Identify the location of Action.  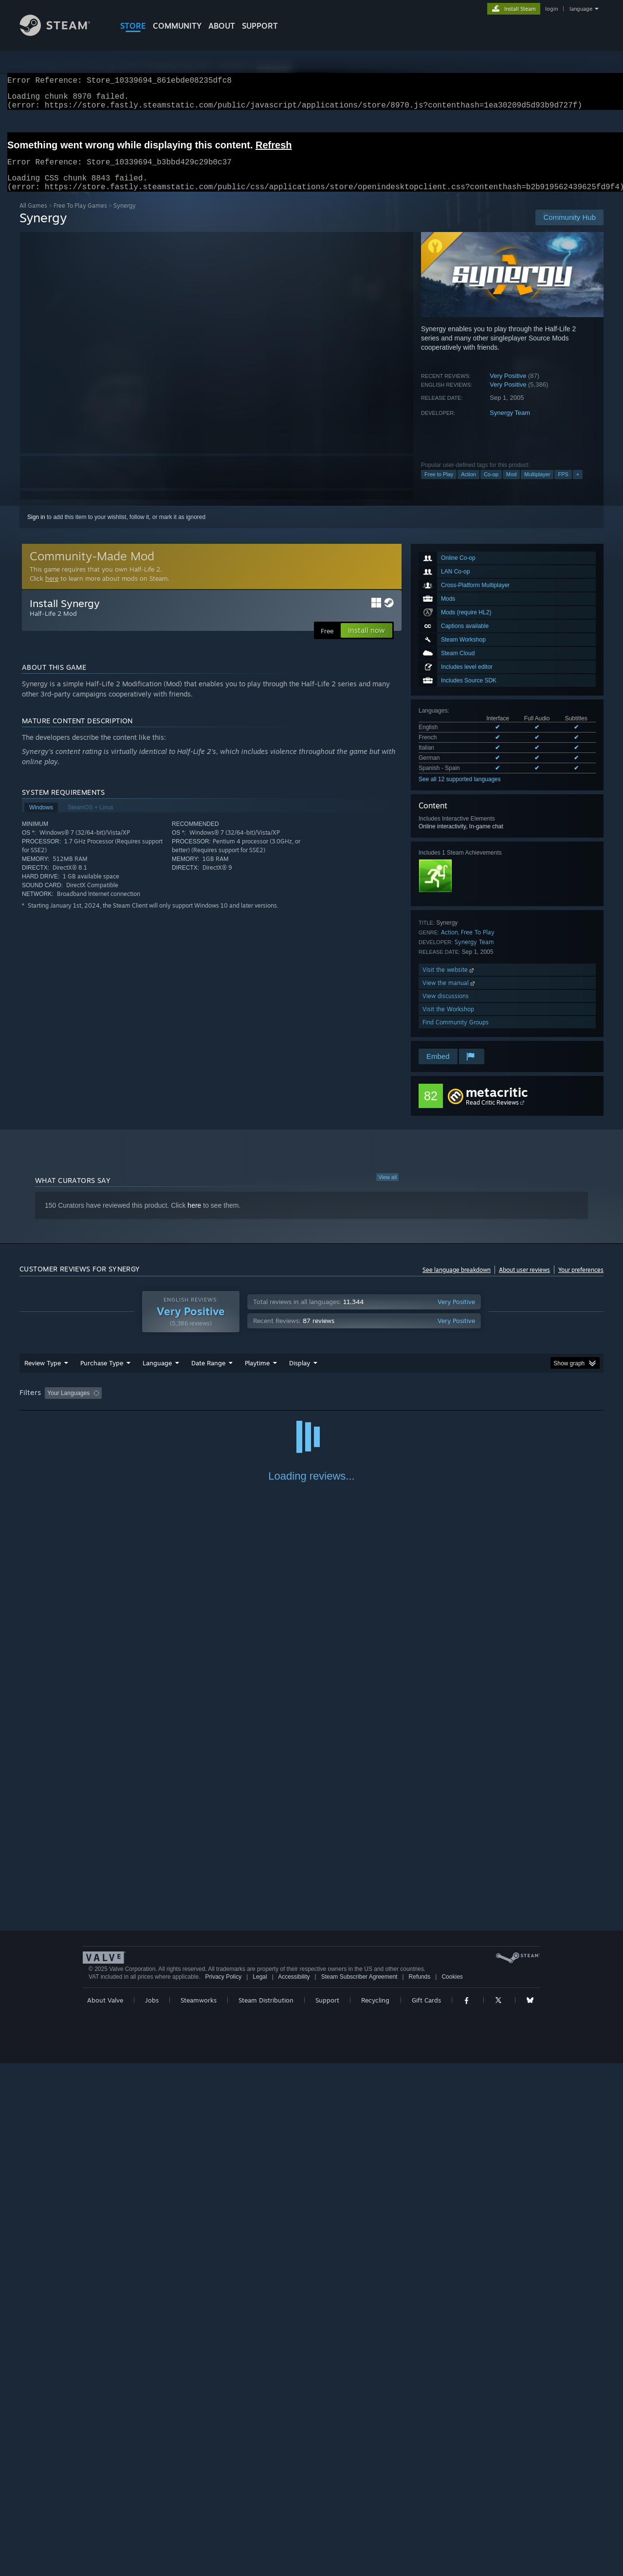
(468, 486).